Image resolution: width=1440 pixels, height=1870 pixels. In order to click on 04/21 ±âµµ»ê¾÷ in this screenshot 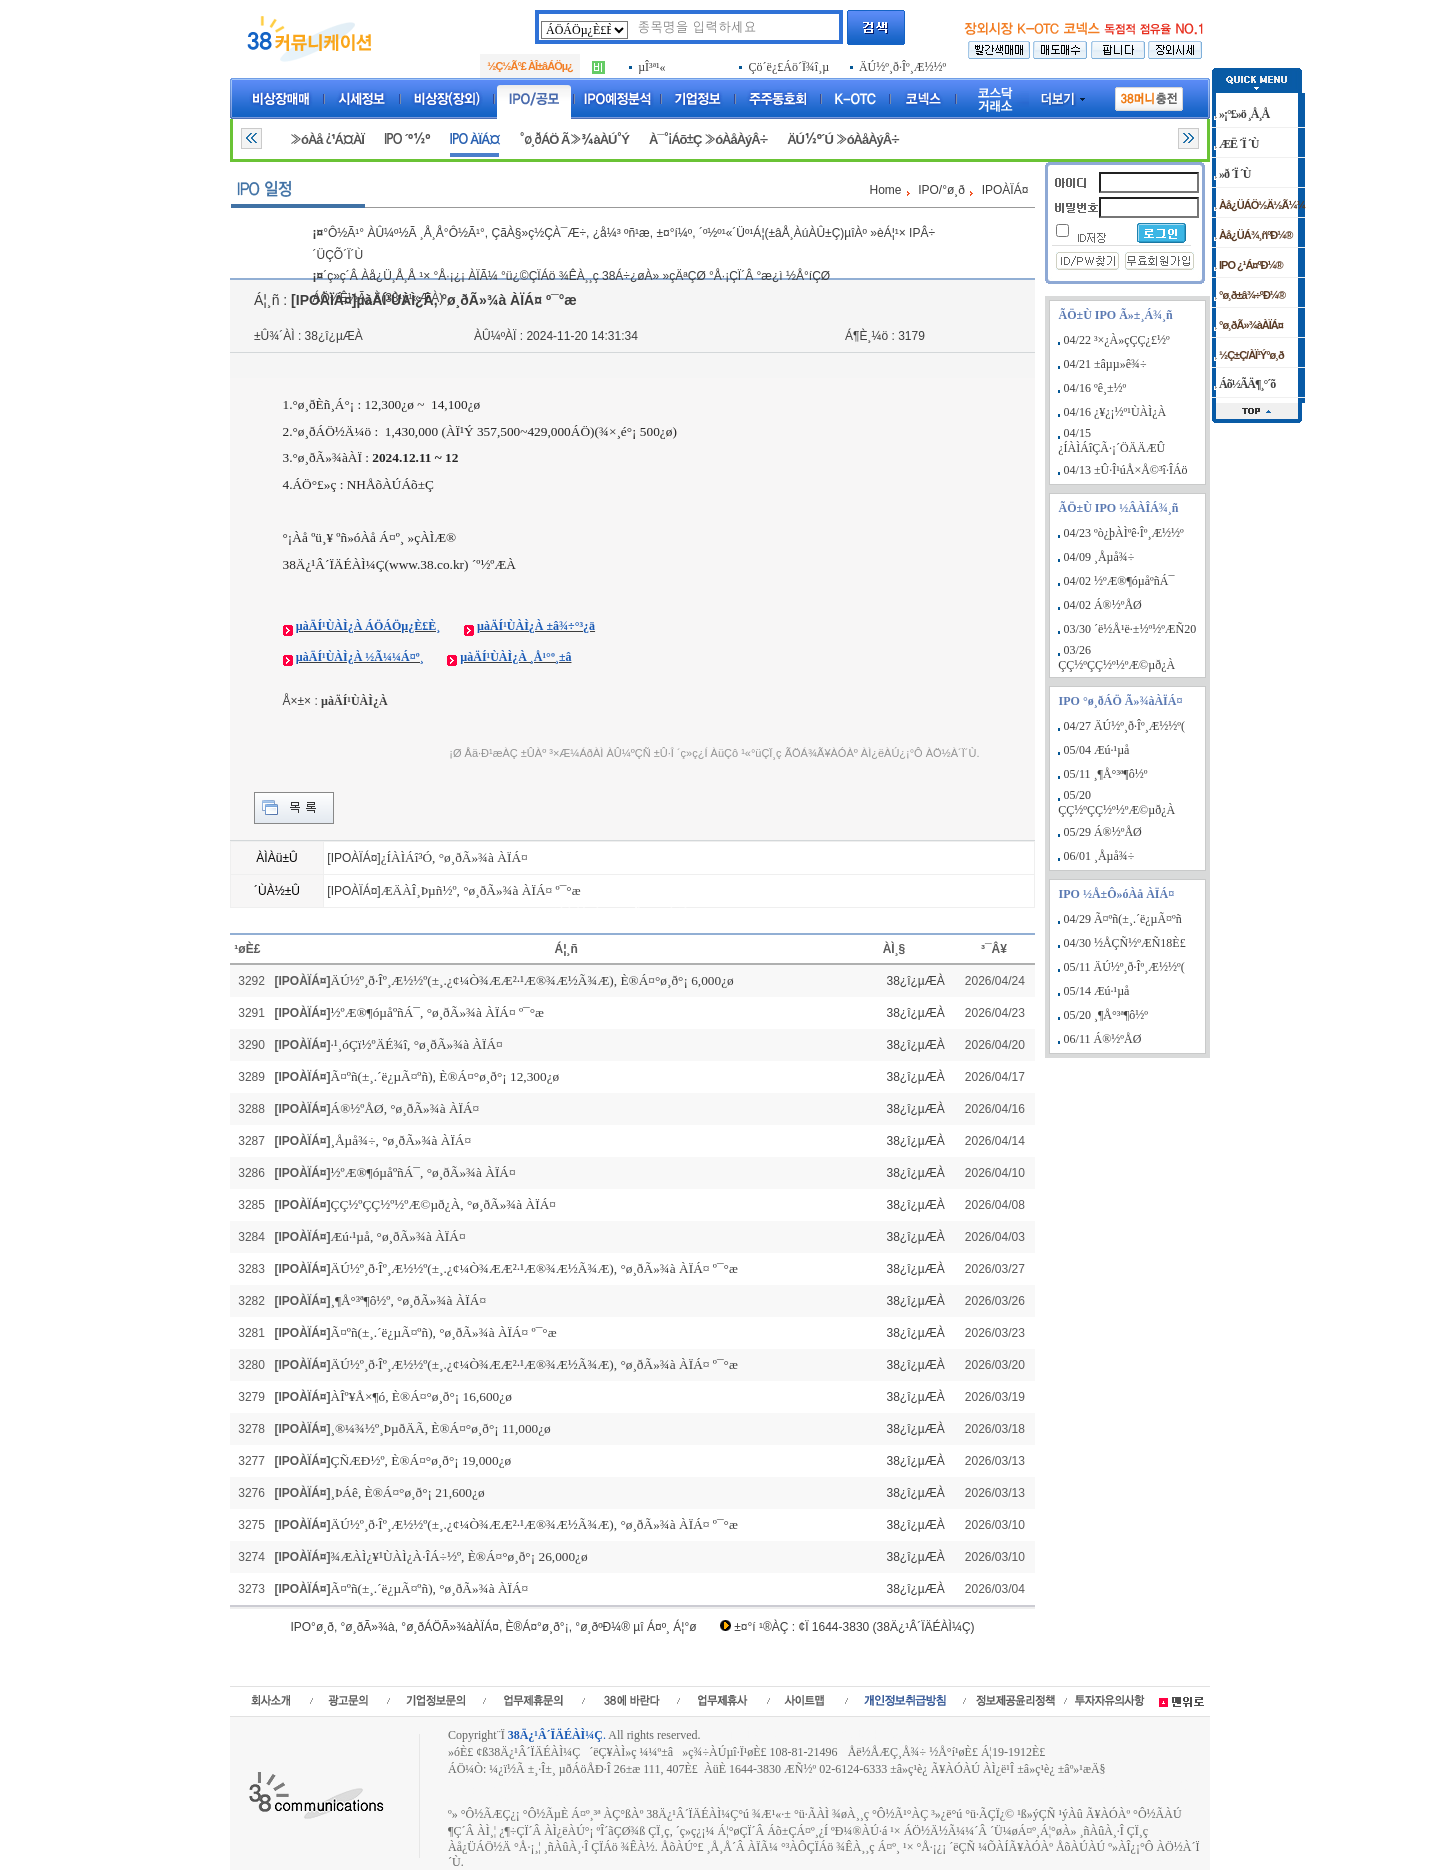, I will do `click(1105, 364)`.